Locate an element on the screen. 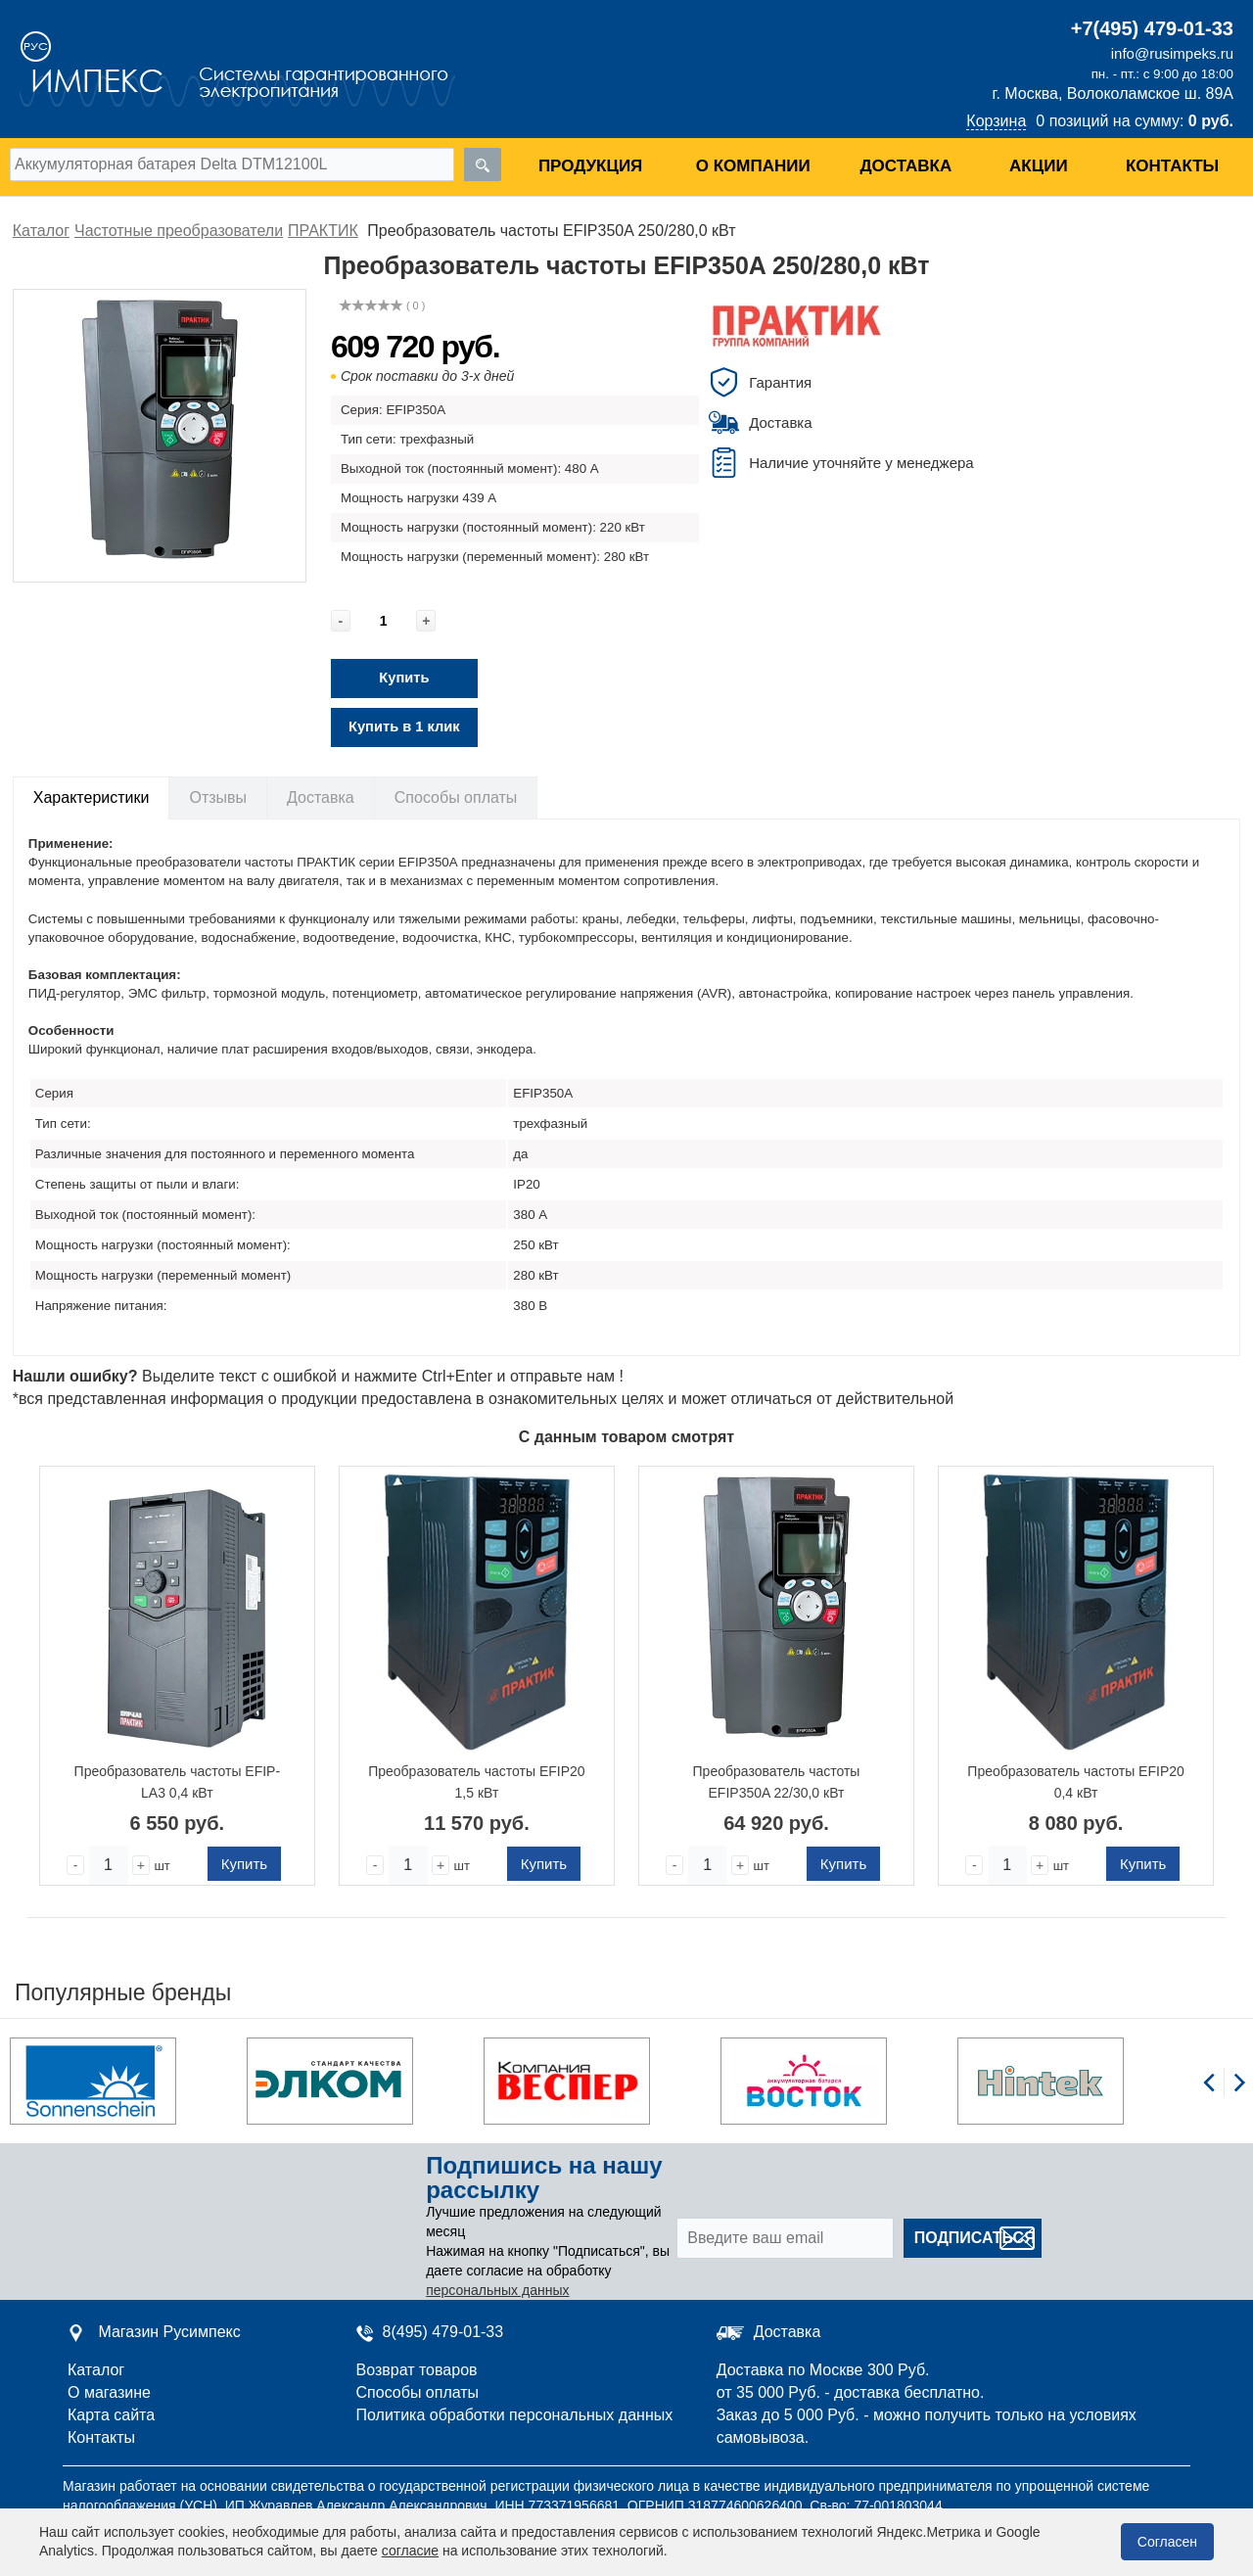  согласие is located at coordinates (410, 2550).